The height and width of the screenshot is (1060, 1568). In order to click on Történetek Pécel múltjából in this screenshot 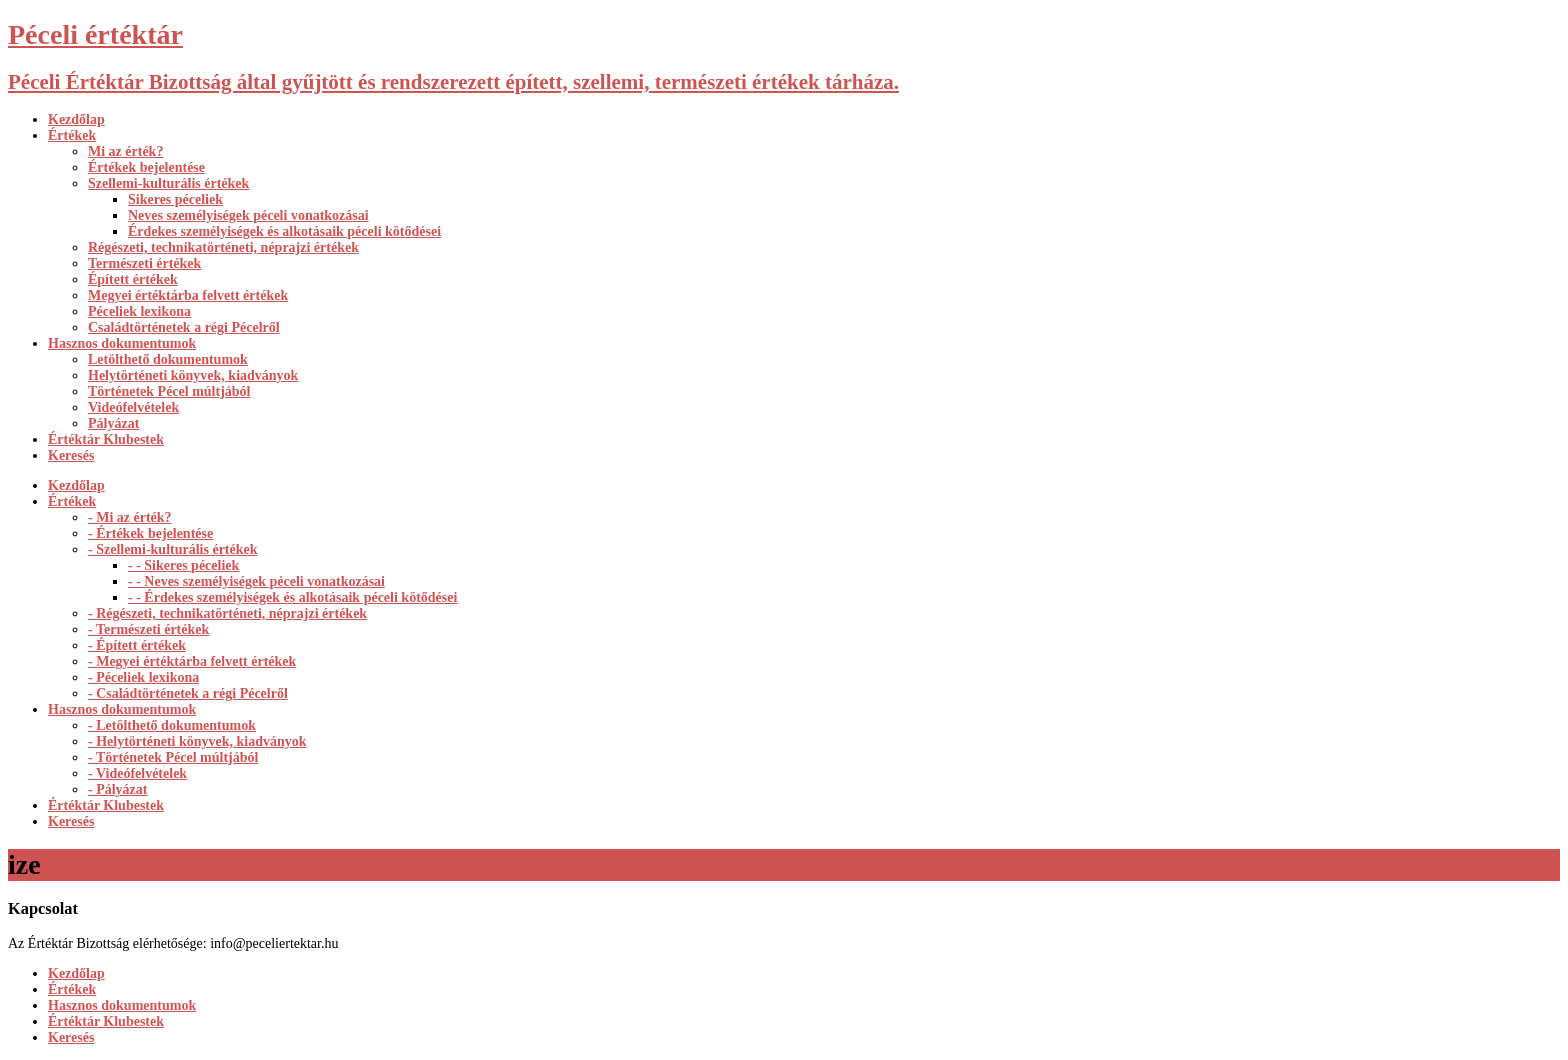, I will do `click(169, 391)`.